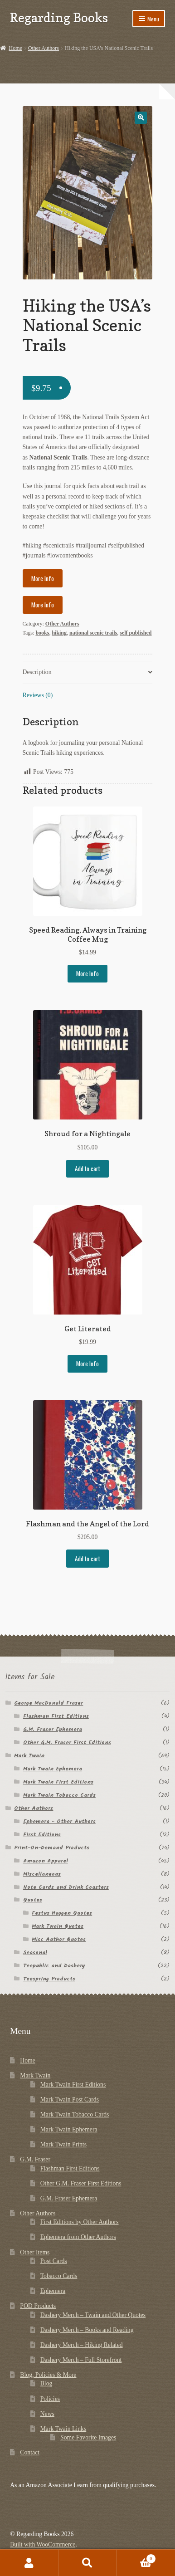  Describe the element at coordinates (87, 2330) in the screenshot. I see `Dashery Merch – Books and Reading` at that location.